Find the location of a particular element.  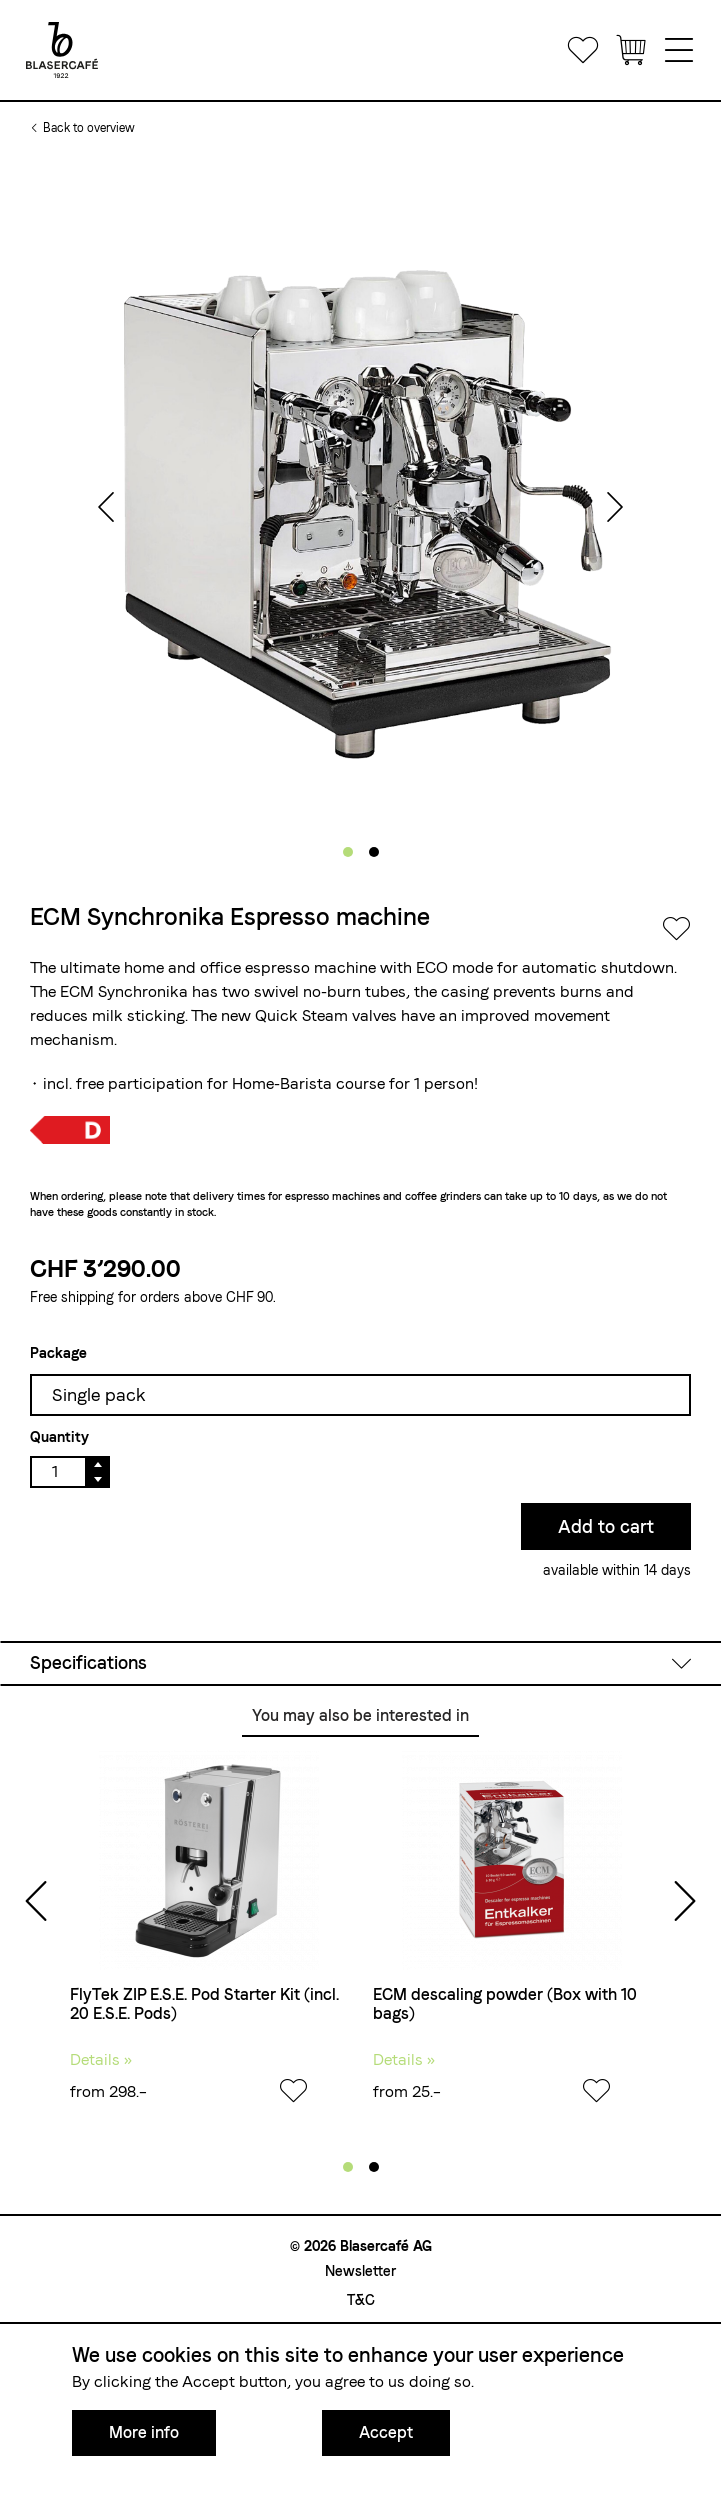

Home-Barista course is located at coordinates (308, 1083).